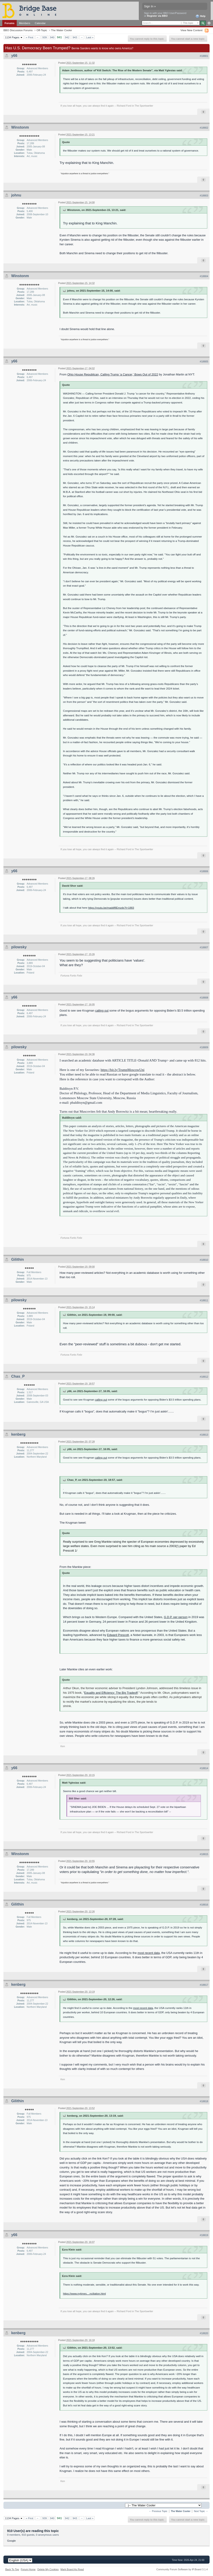 The height and width of the screenshot is (2576, 213). Describe the element at coordinates (29, 37) in the screenshot. I see `« First` at that location.